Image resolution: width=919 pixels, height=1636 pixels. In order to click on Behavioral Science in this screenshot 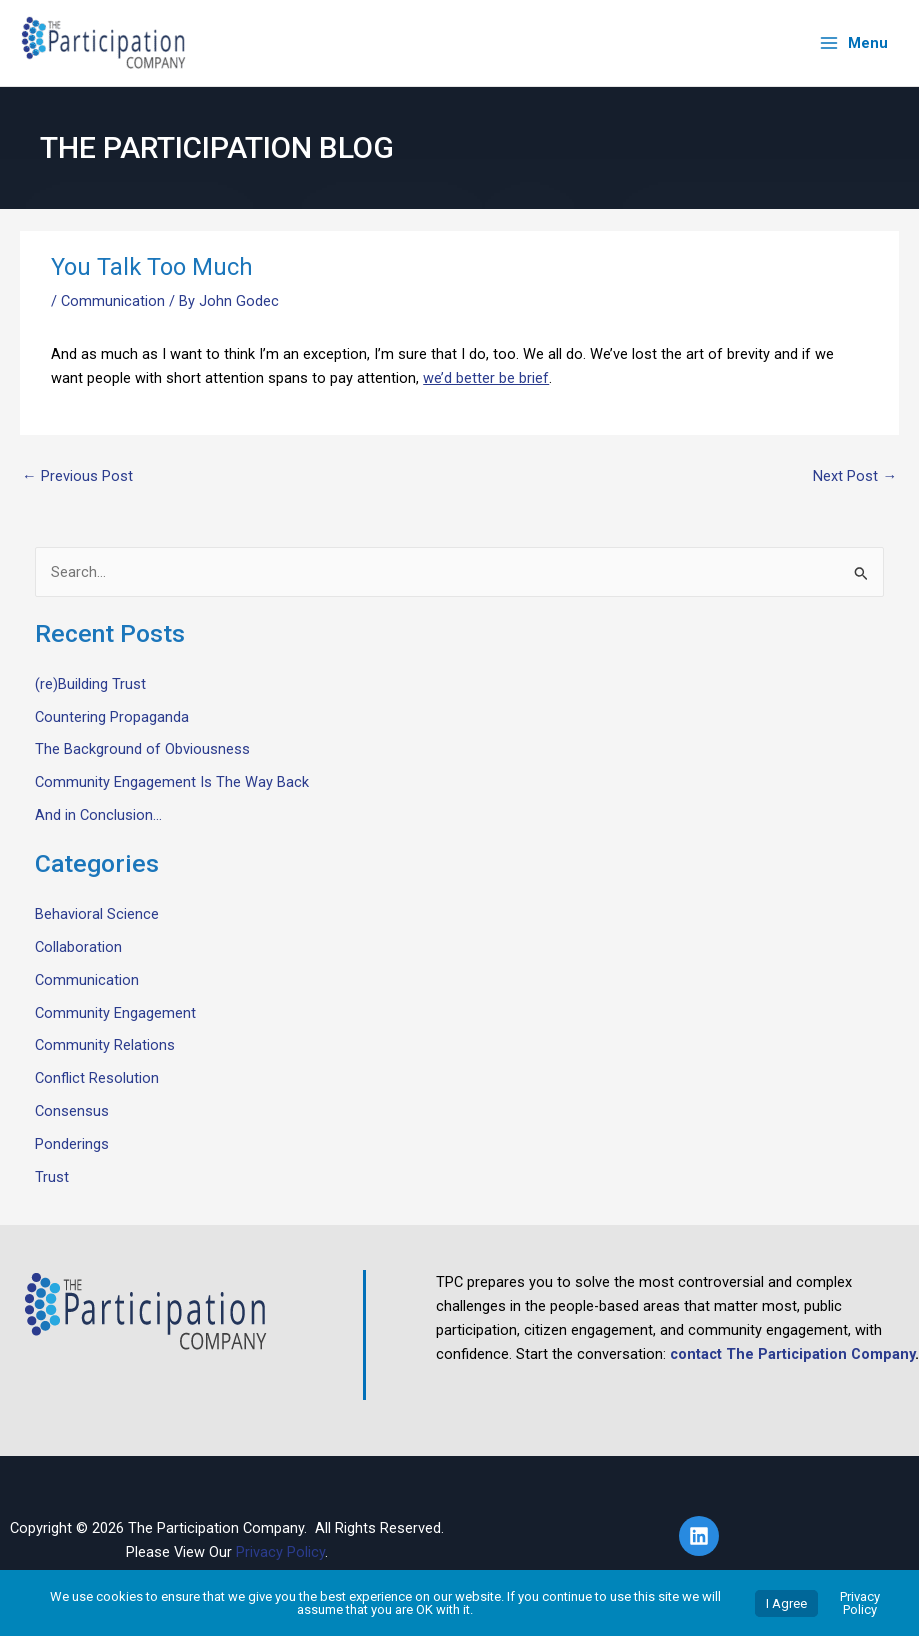, I will do `click(97, 914)`.